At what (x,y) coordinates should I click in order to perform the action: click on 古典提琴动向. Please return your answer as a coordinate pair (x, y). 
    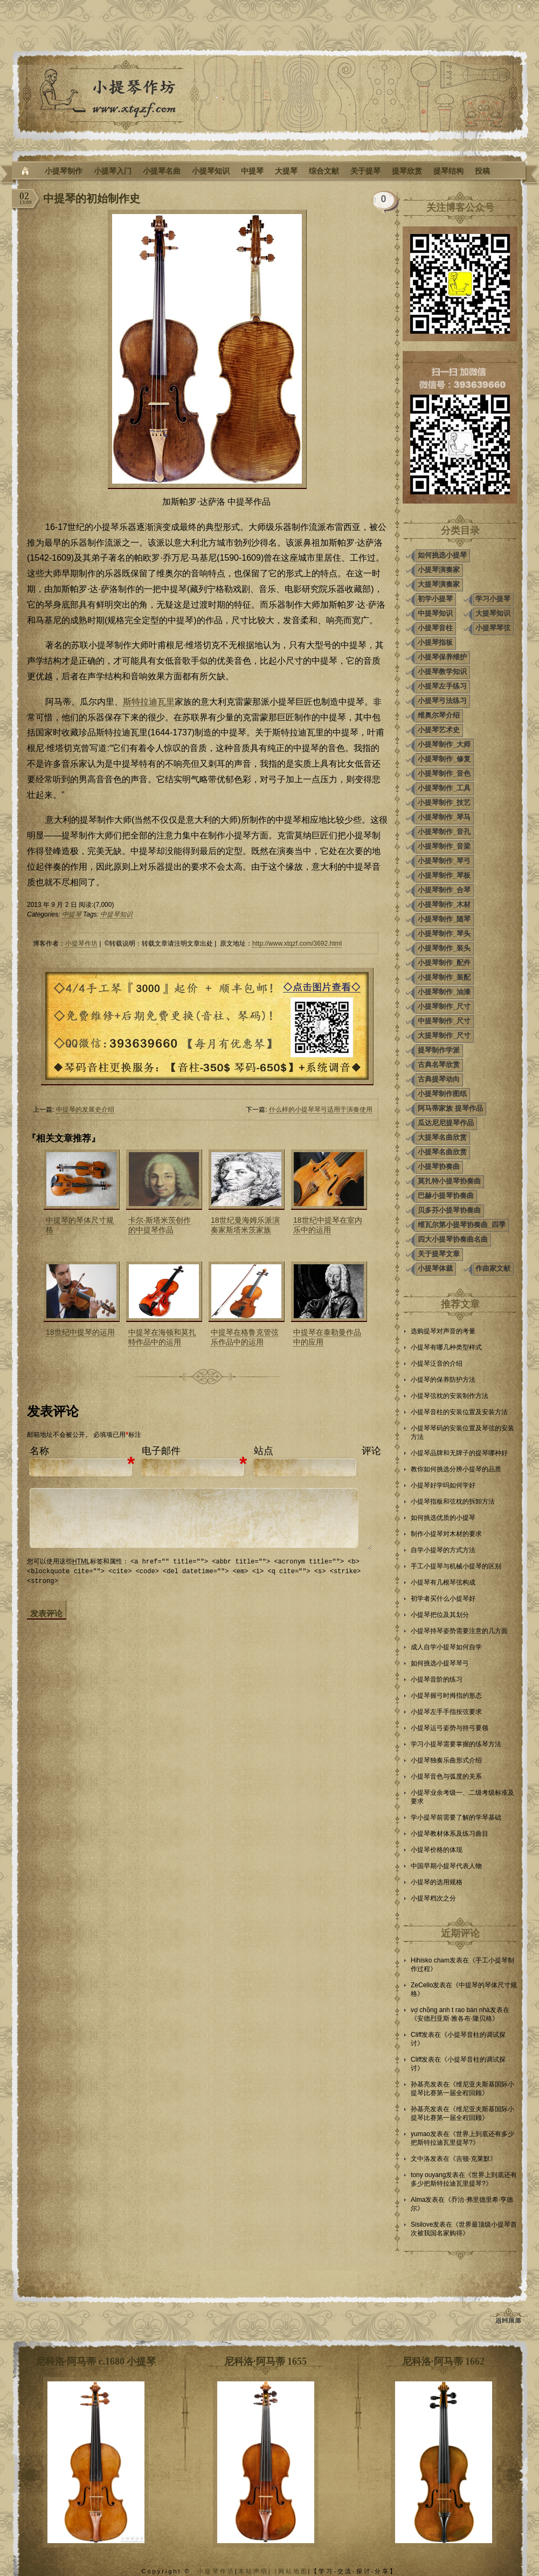
    Looking at the image, I should click on (439, 1079).